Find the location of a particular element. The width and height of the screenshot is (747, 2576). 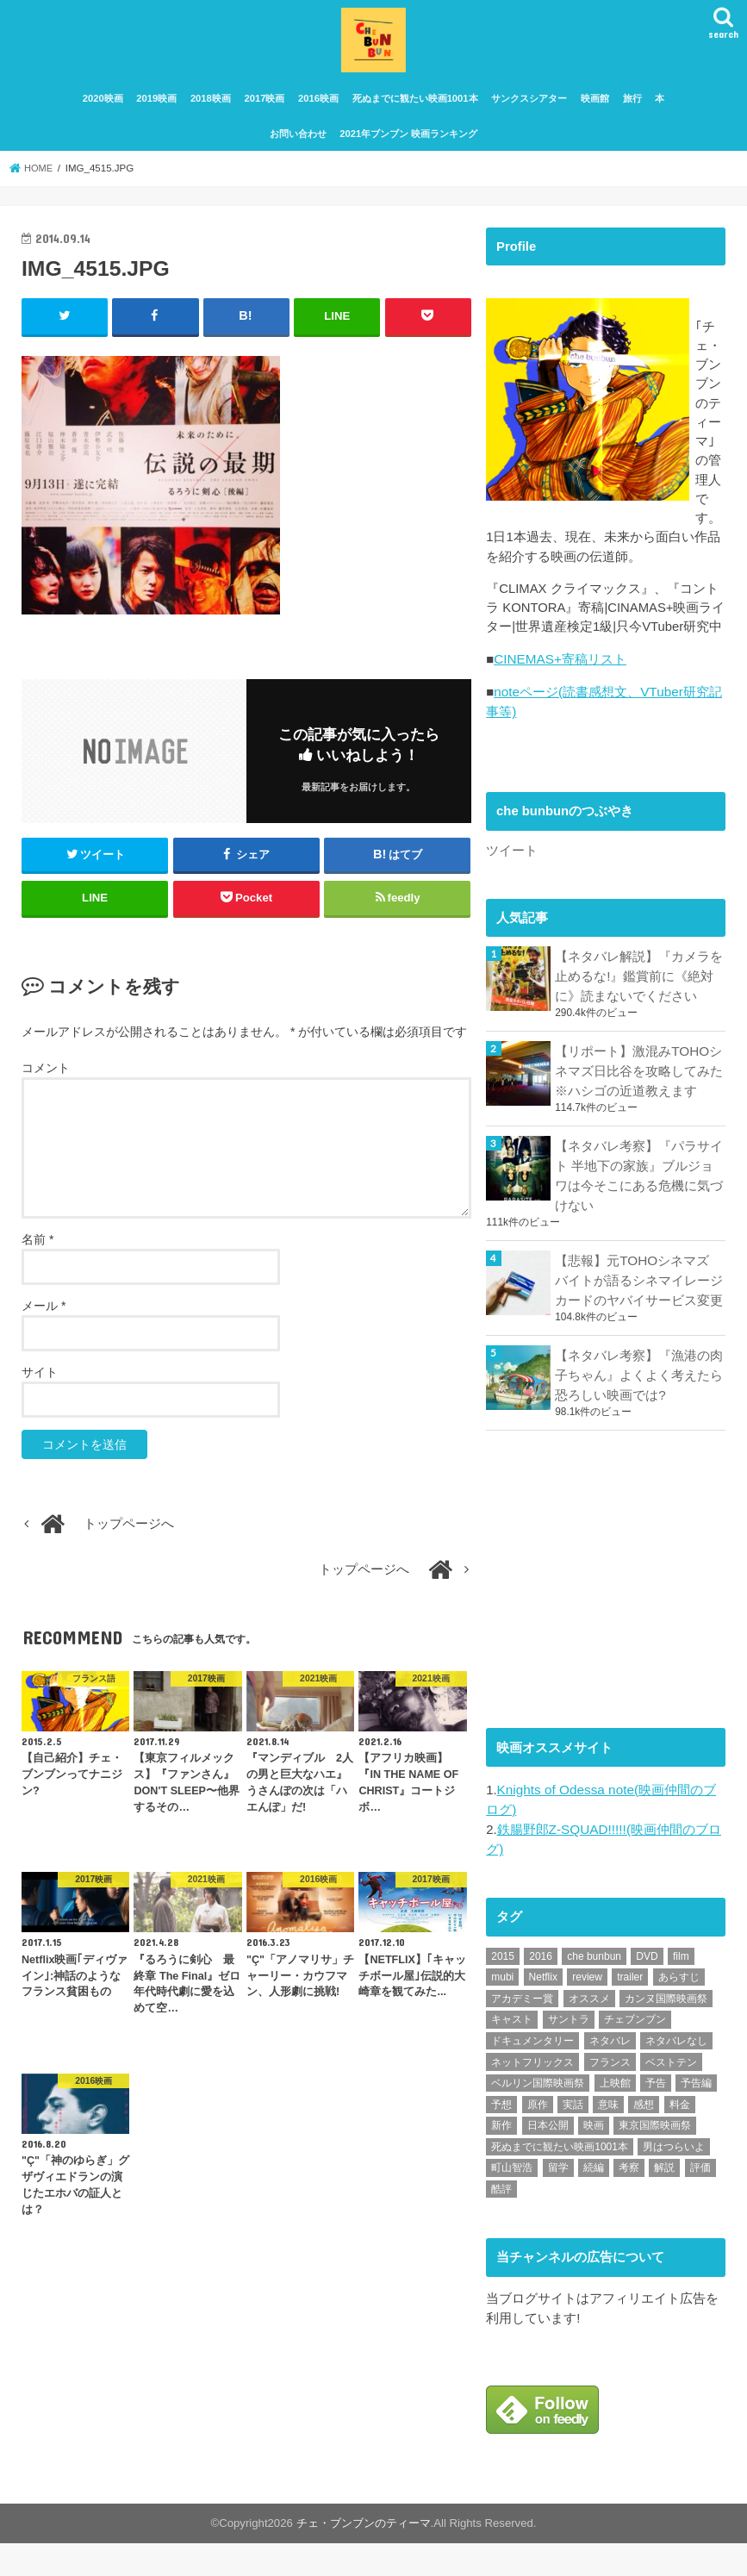

料金 [料金 (53個の項目)] is located at coordinates (679, 2137).